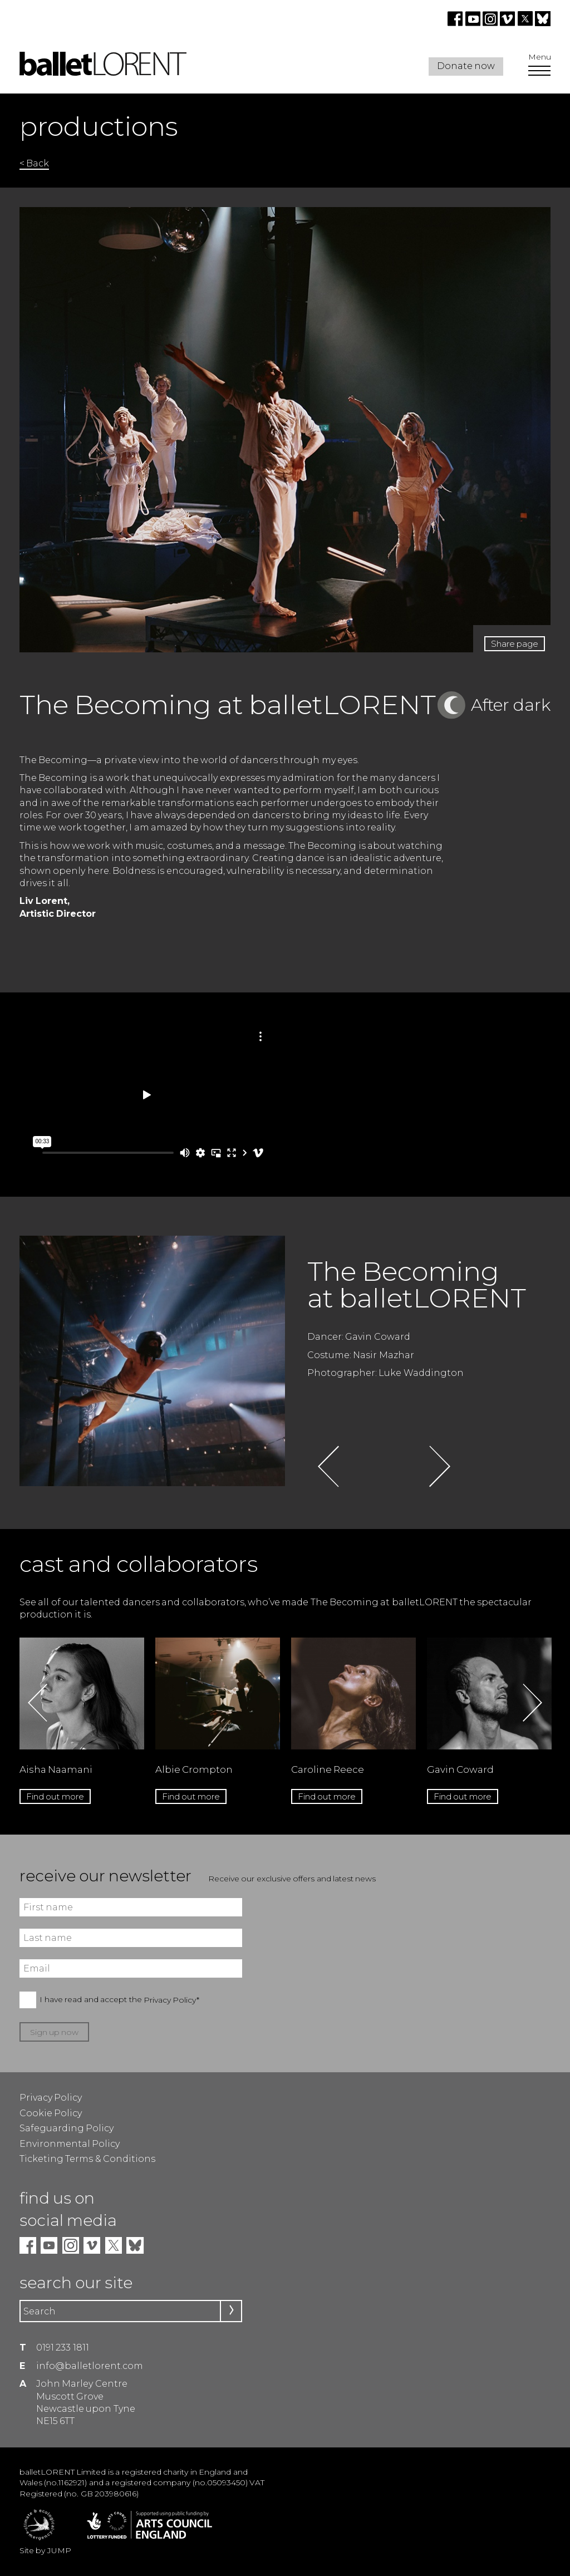 This screenshot has height=2576, width=570. I want to click on Environmental Policy, so click(69, 2144).